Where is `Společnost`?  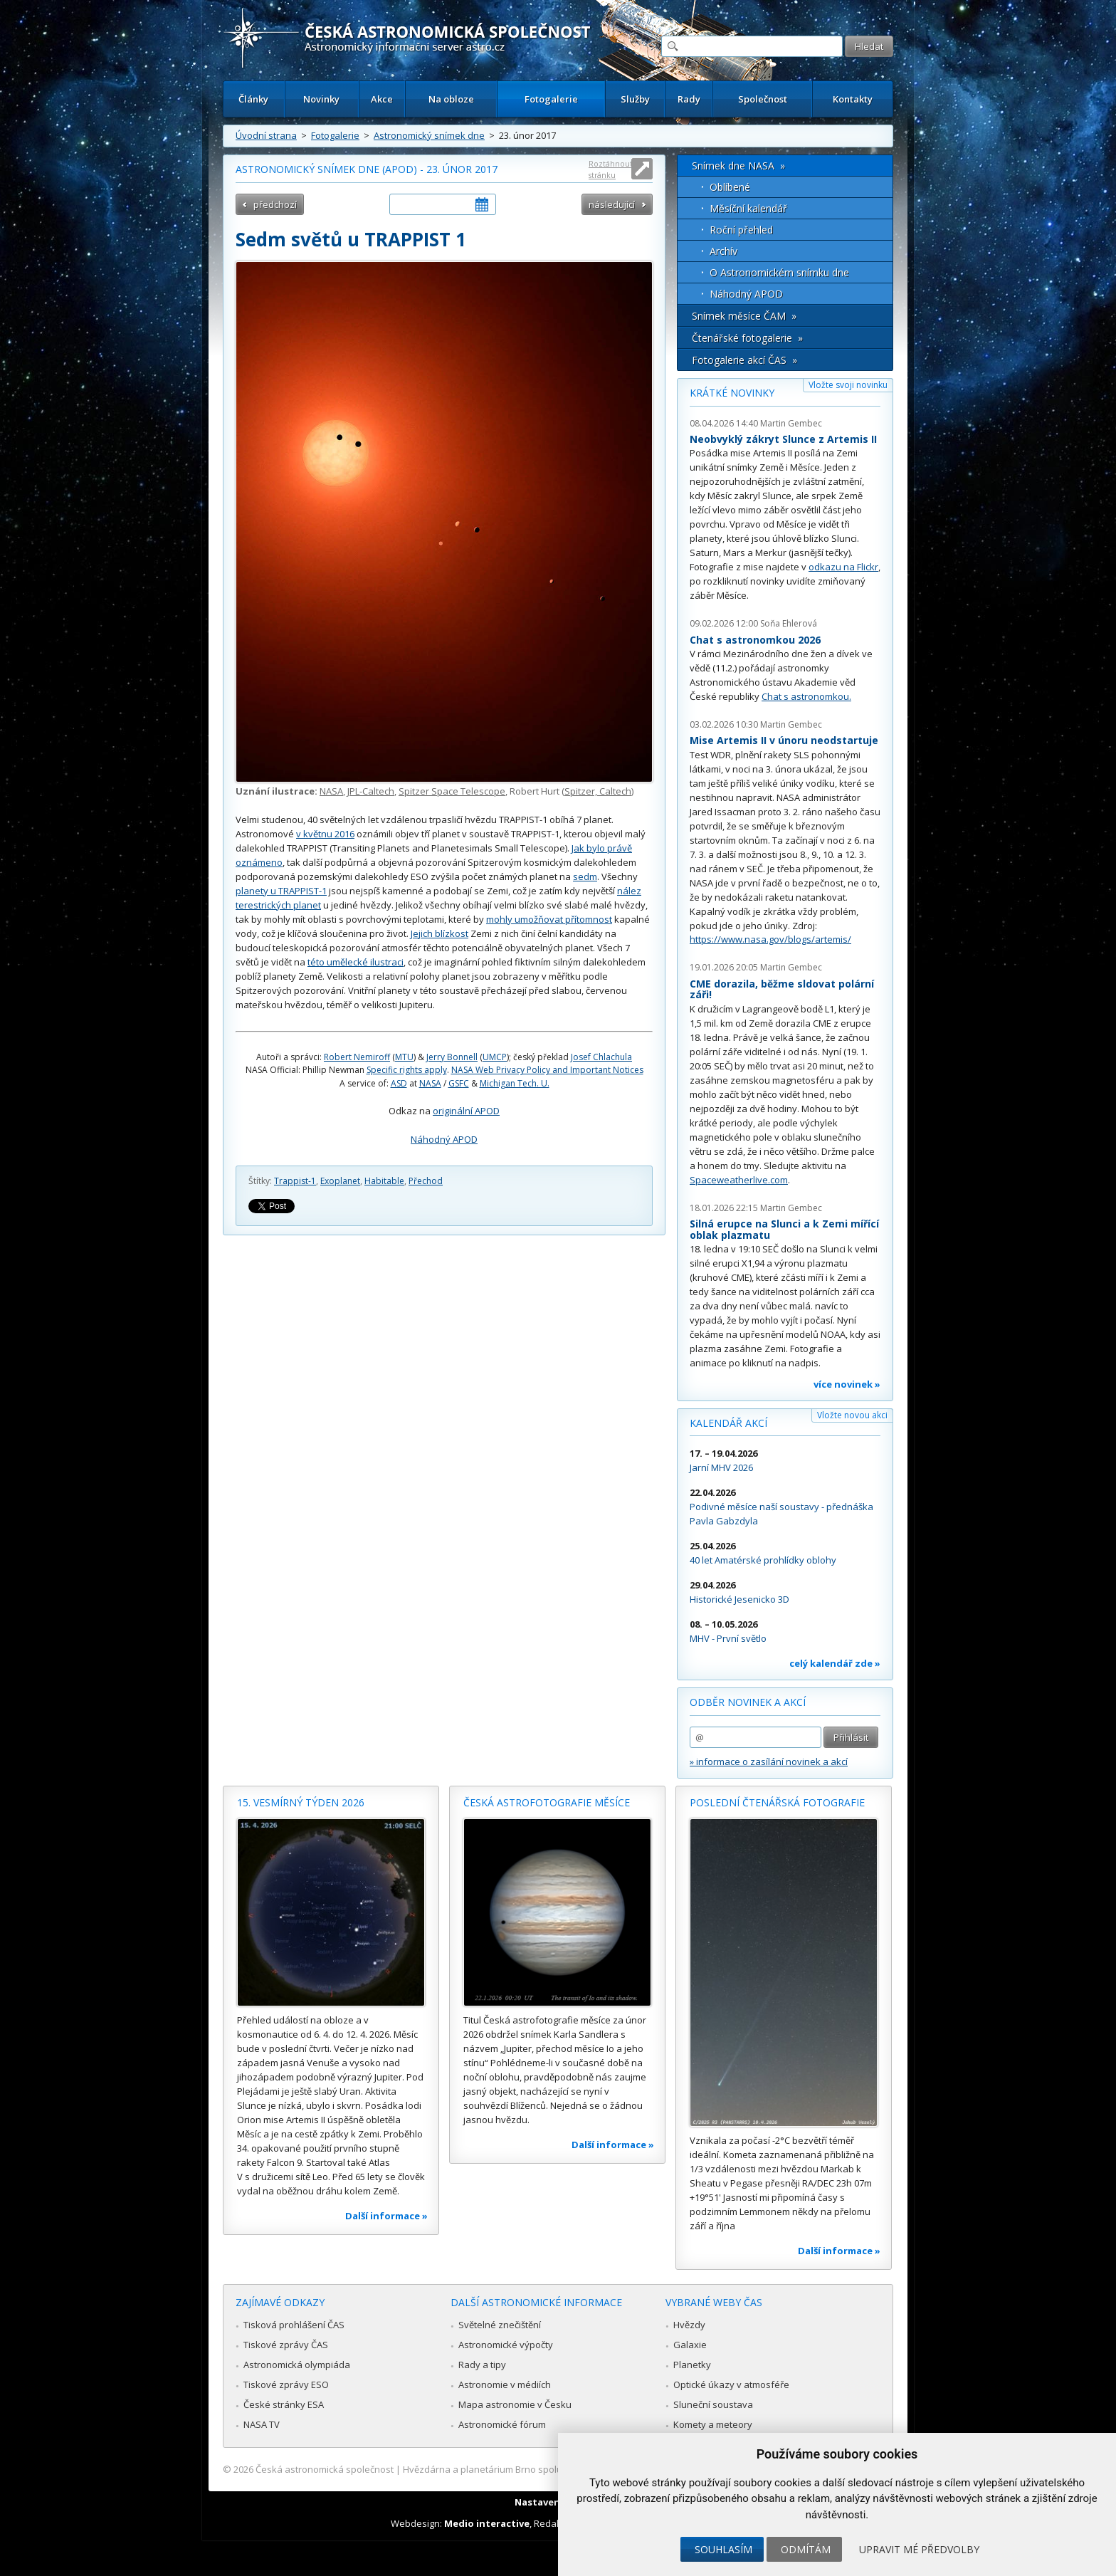
Společnost is located at coordinates (762, 99).